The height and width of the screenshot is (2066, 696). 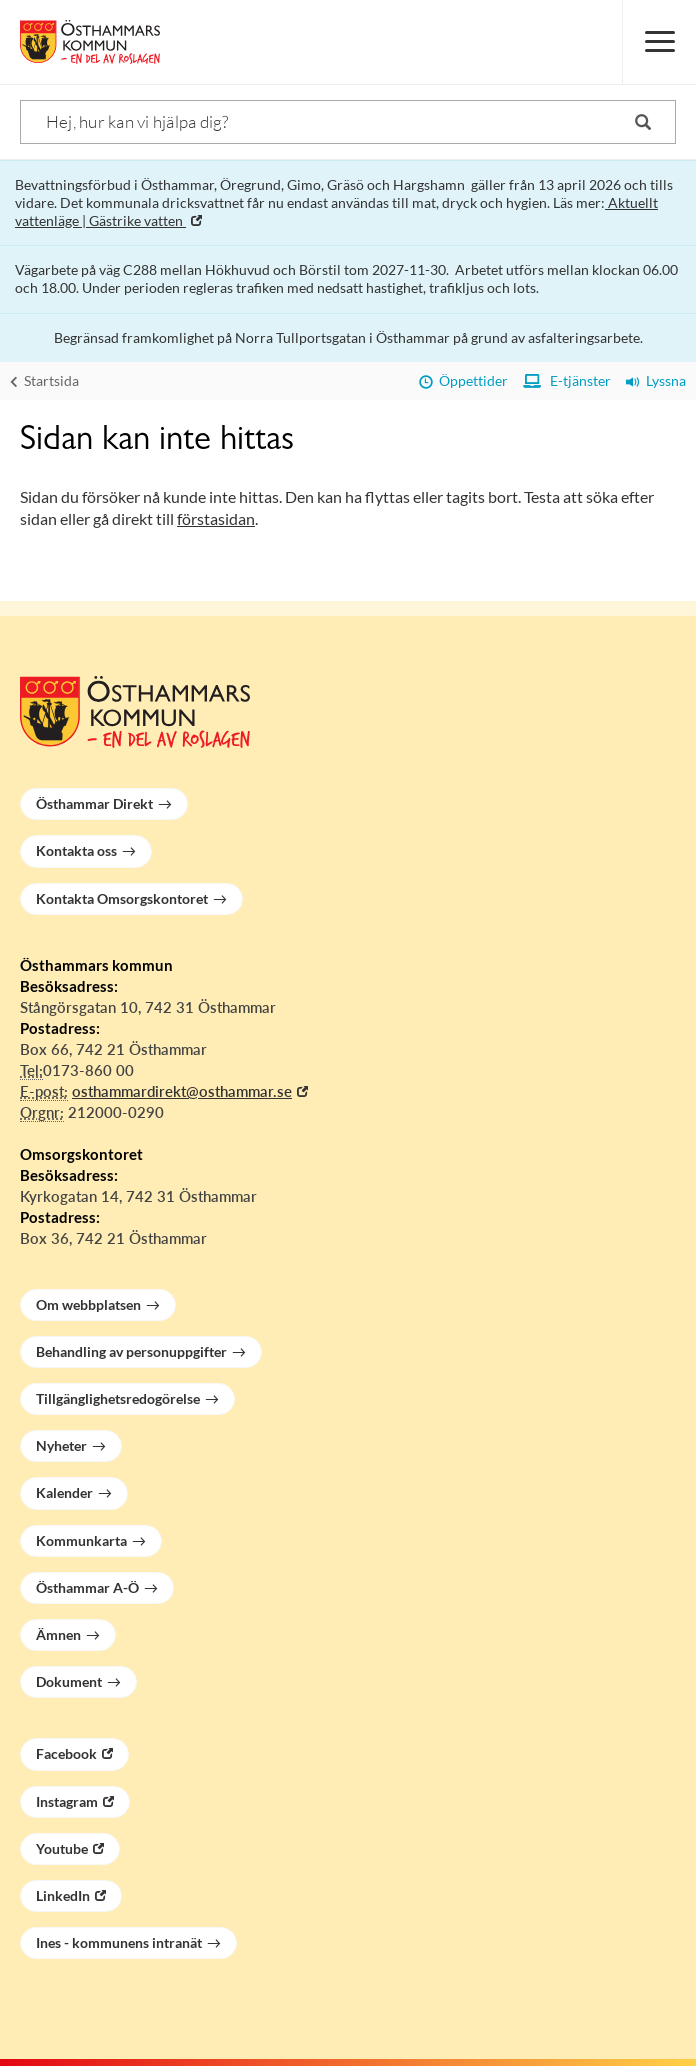 What do you see at coordinates (62, 1848) in the screenshot?
I see `Youtube` at bounding box center [62, 1848].